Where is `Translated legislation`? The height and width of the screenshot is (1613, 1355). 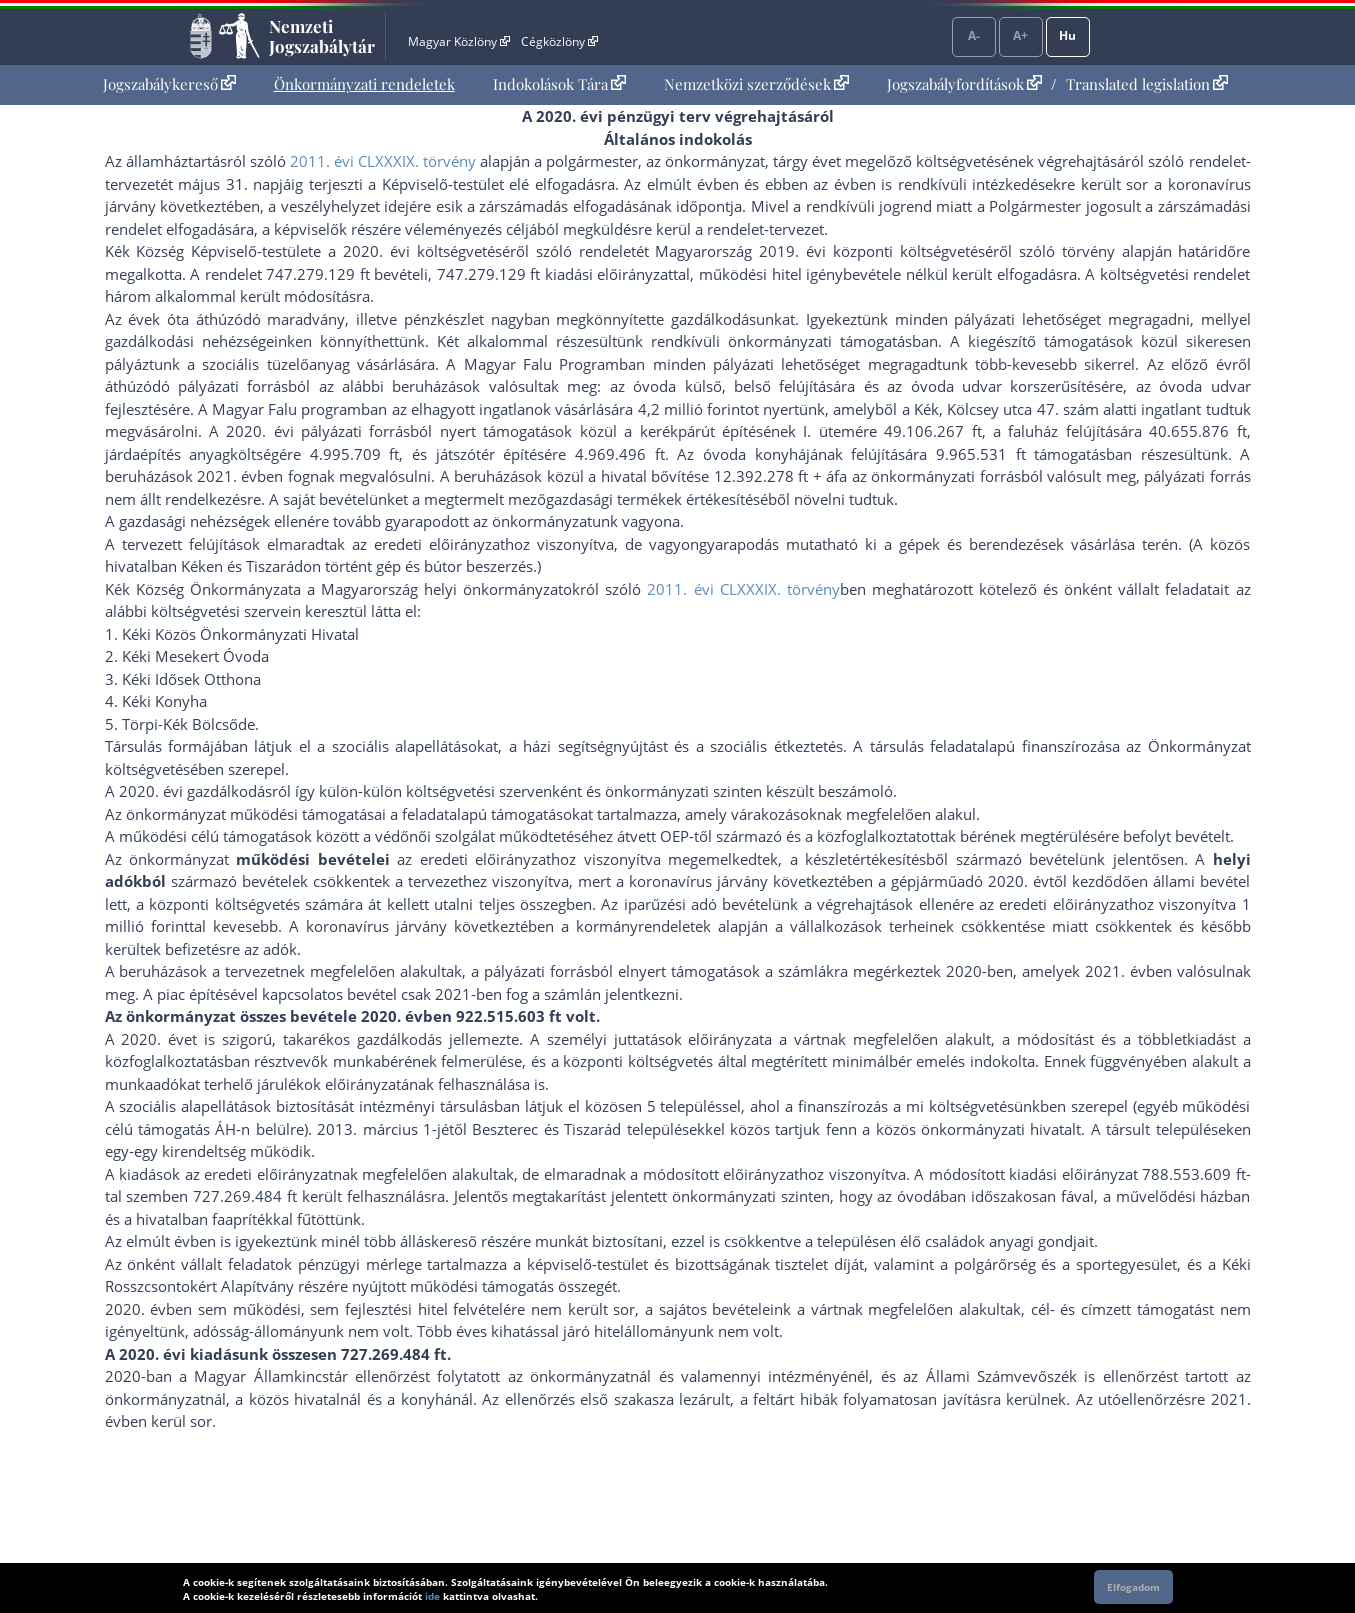
Translated legislation is located at coordinates (1147, 84).